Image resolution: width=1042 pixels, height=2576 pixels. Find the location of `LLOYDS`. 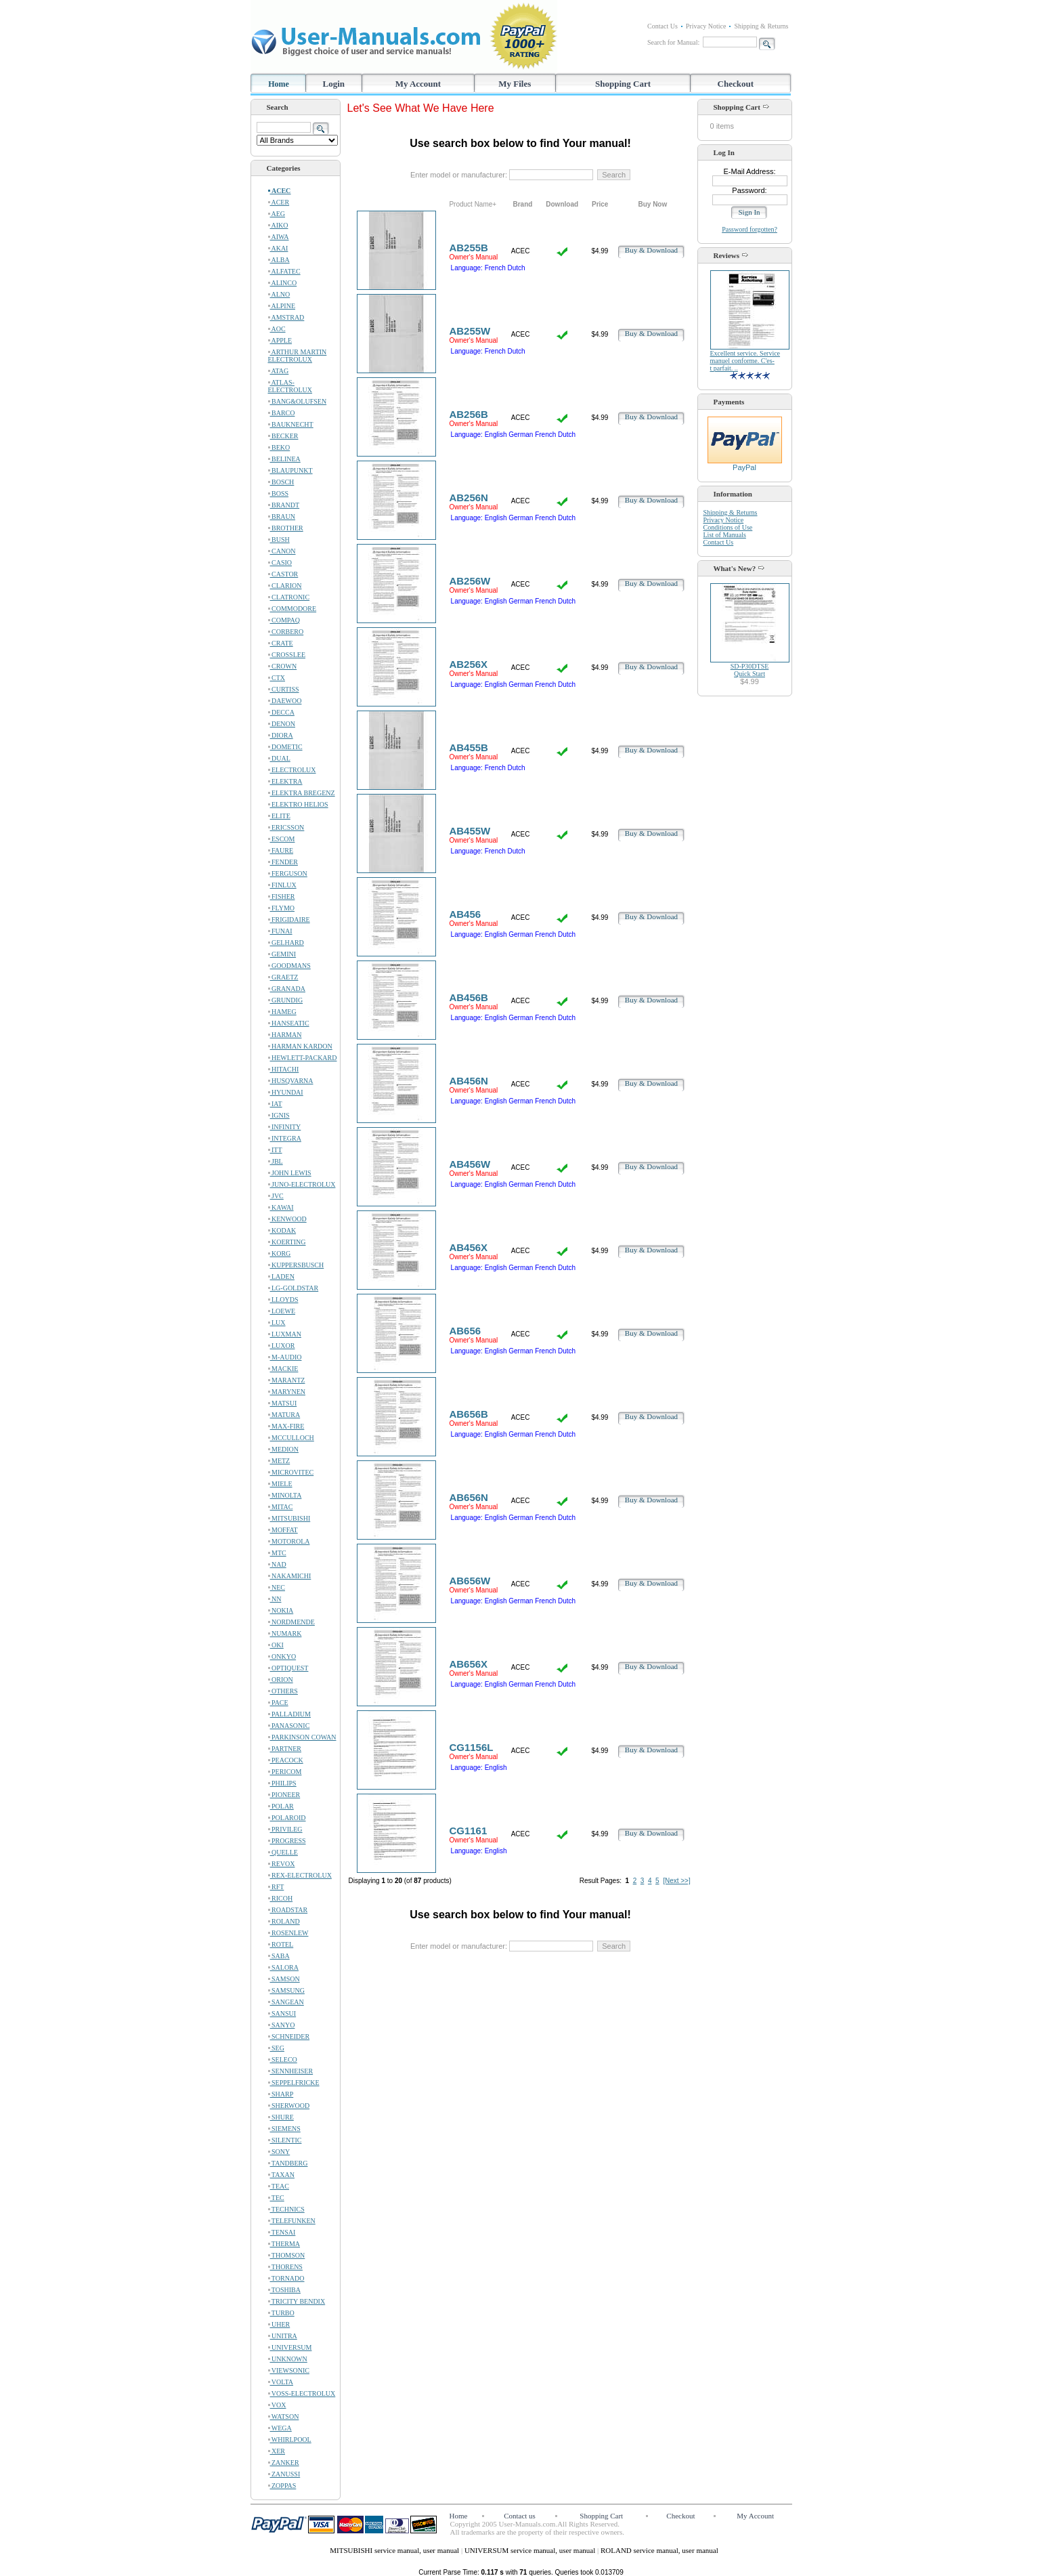

LLOYDS is located at coordinates (283, 1299).